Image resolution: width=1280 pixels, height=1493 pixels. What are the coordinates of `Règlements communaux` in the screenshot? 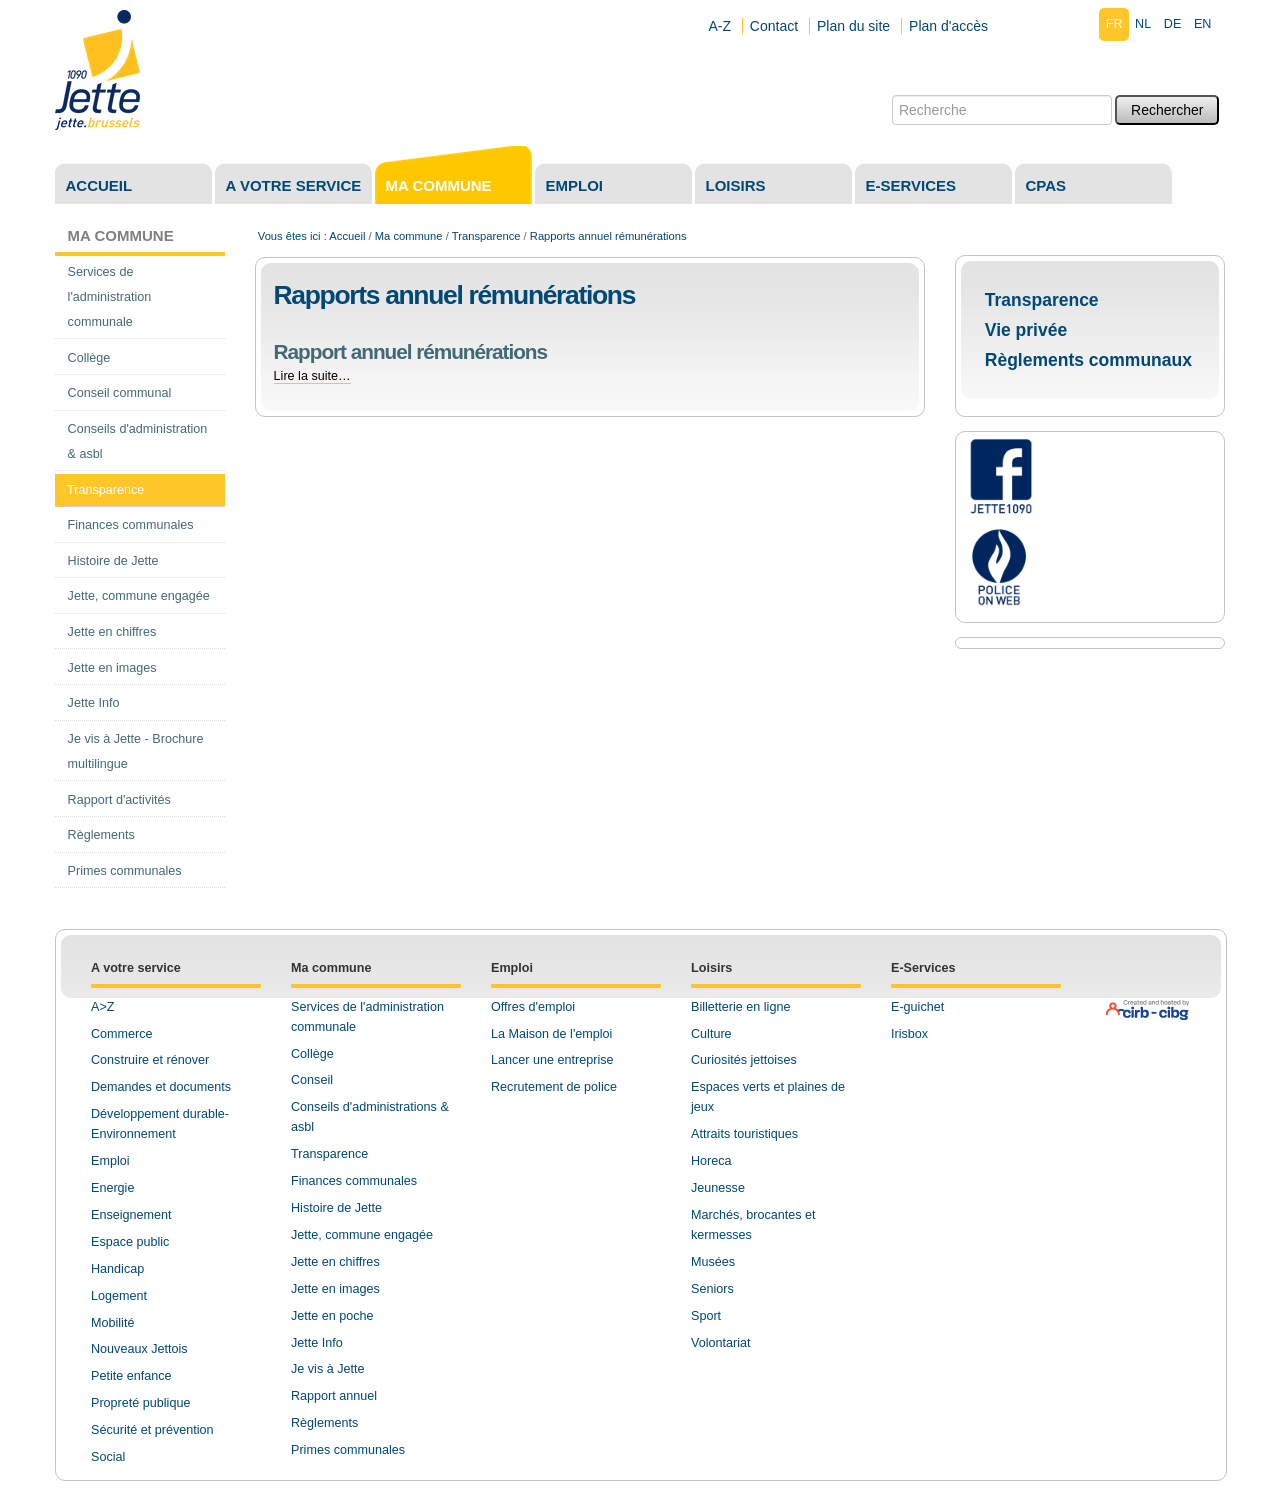 It's located at (1088, 360).